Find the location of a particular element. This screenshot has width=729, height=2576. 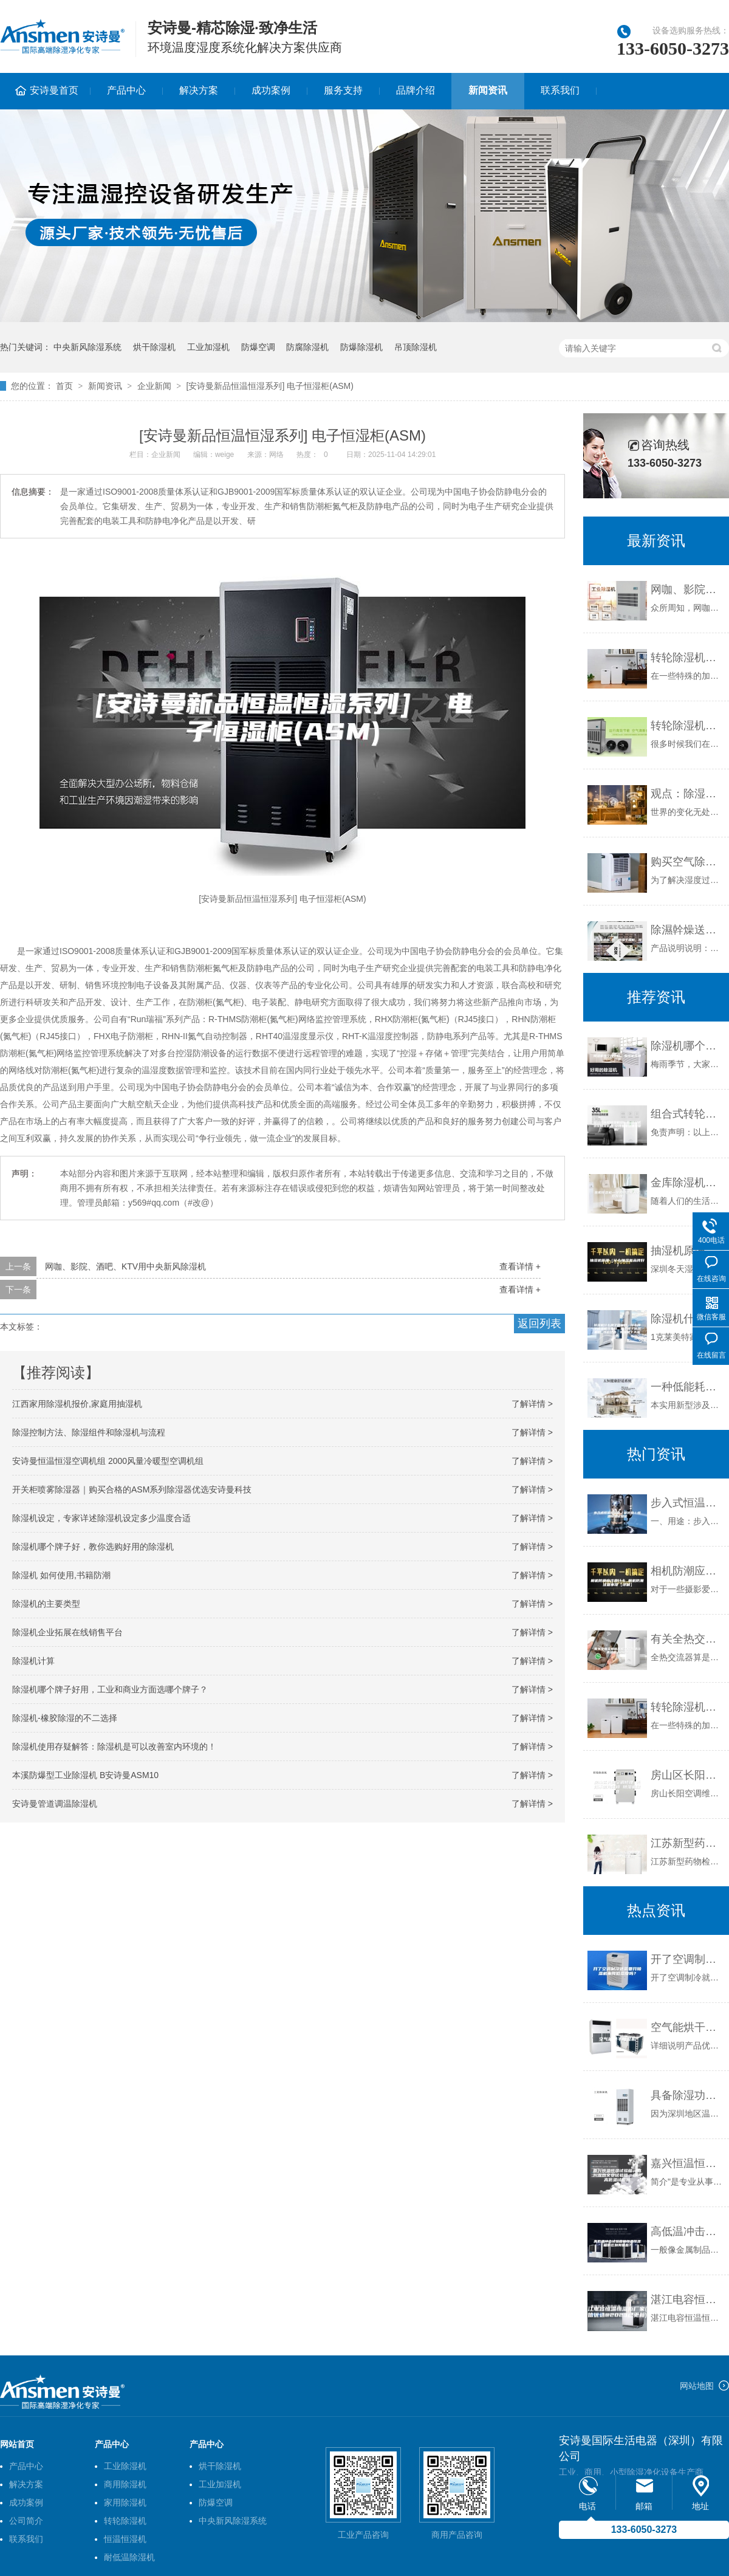

购买空气除湿机的注意事项 is located at coordinates (687, 862).